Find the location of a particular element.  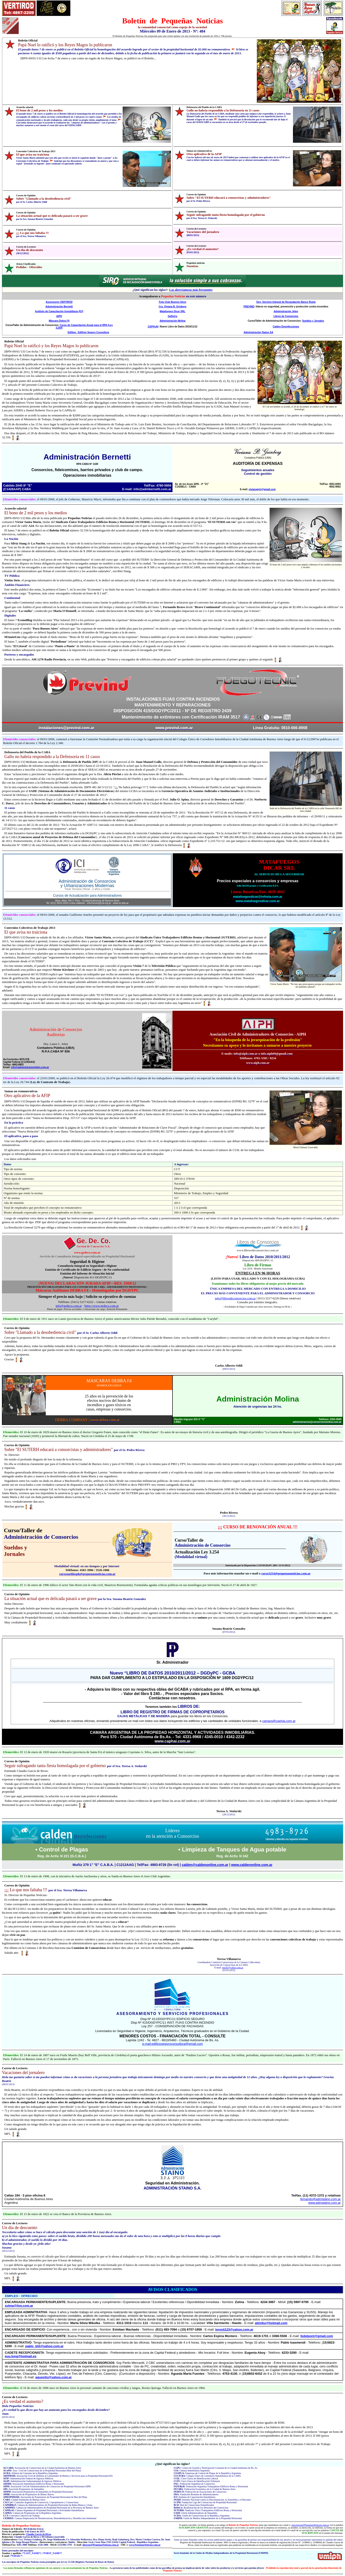

La situación actual que es delicada pasará a ser grave is located at coordinates (50, 1598).